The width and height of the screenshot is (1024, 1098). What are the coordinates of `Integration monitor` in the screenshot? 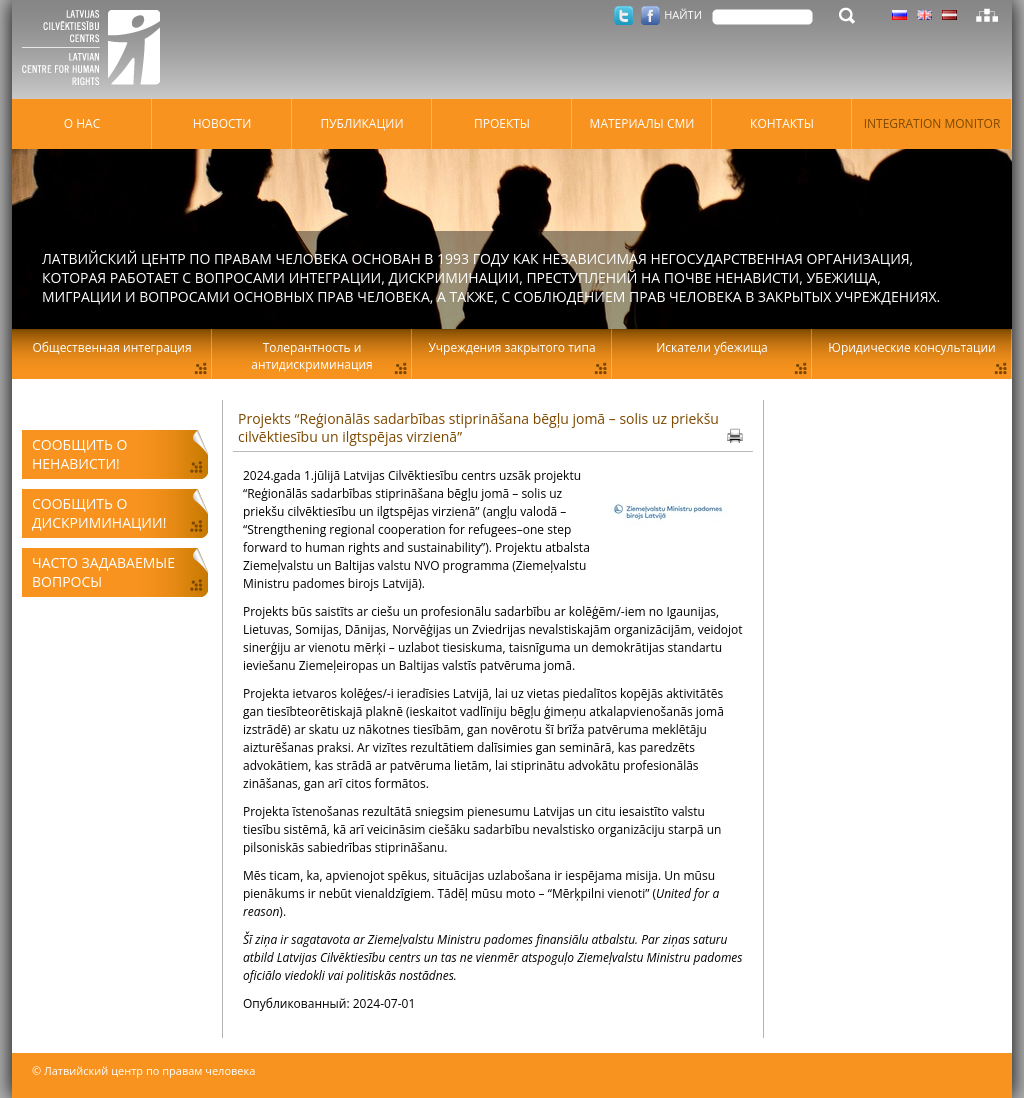 It's located at (932, 123).